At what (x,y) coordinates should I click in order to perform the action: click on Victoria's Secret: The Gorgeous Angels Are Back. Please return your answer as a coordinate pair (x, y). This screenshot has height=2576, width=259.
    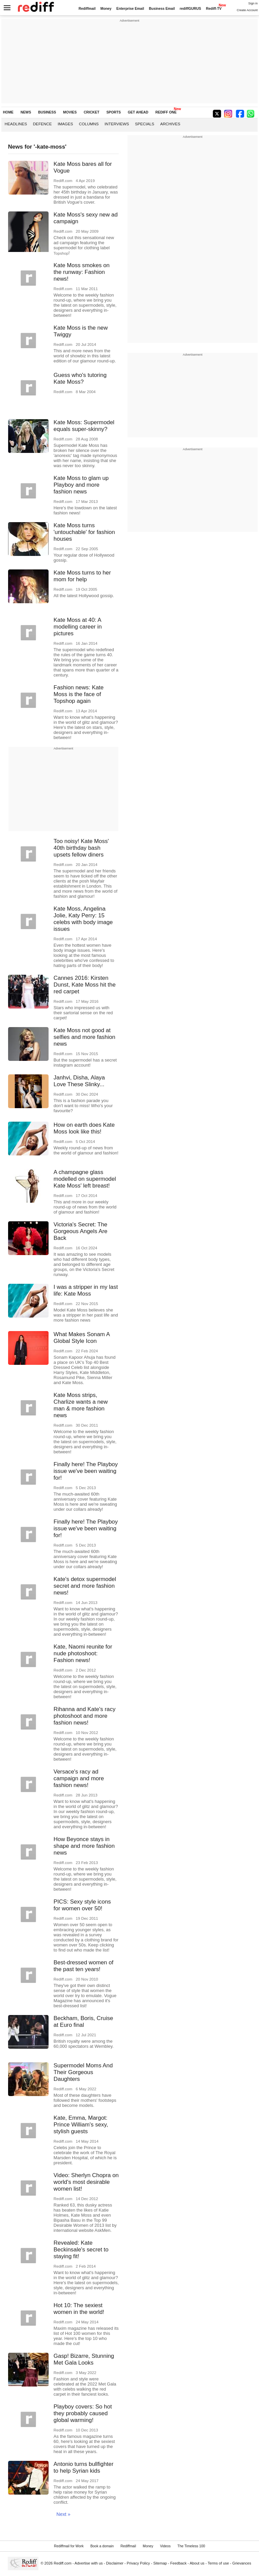
    Looking at the image, I should click on (81, 1231).